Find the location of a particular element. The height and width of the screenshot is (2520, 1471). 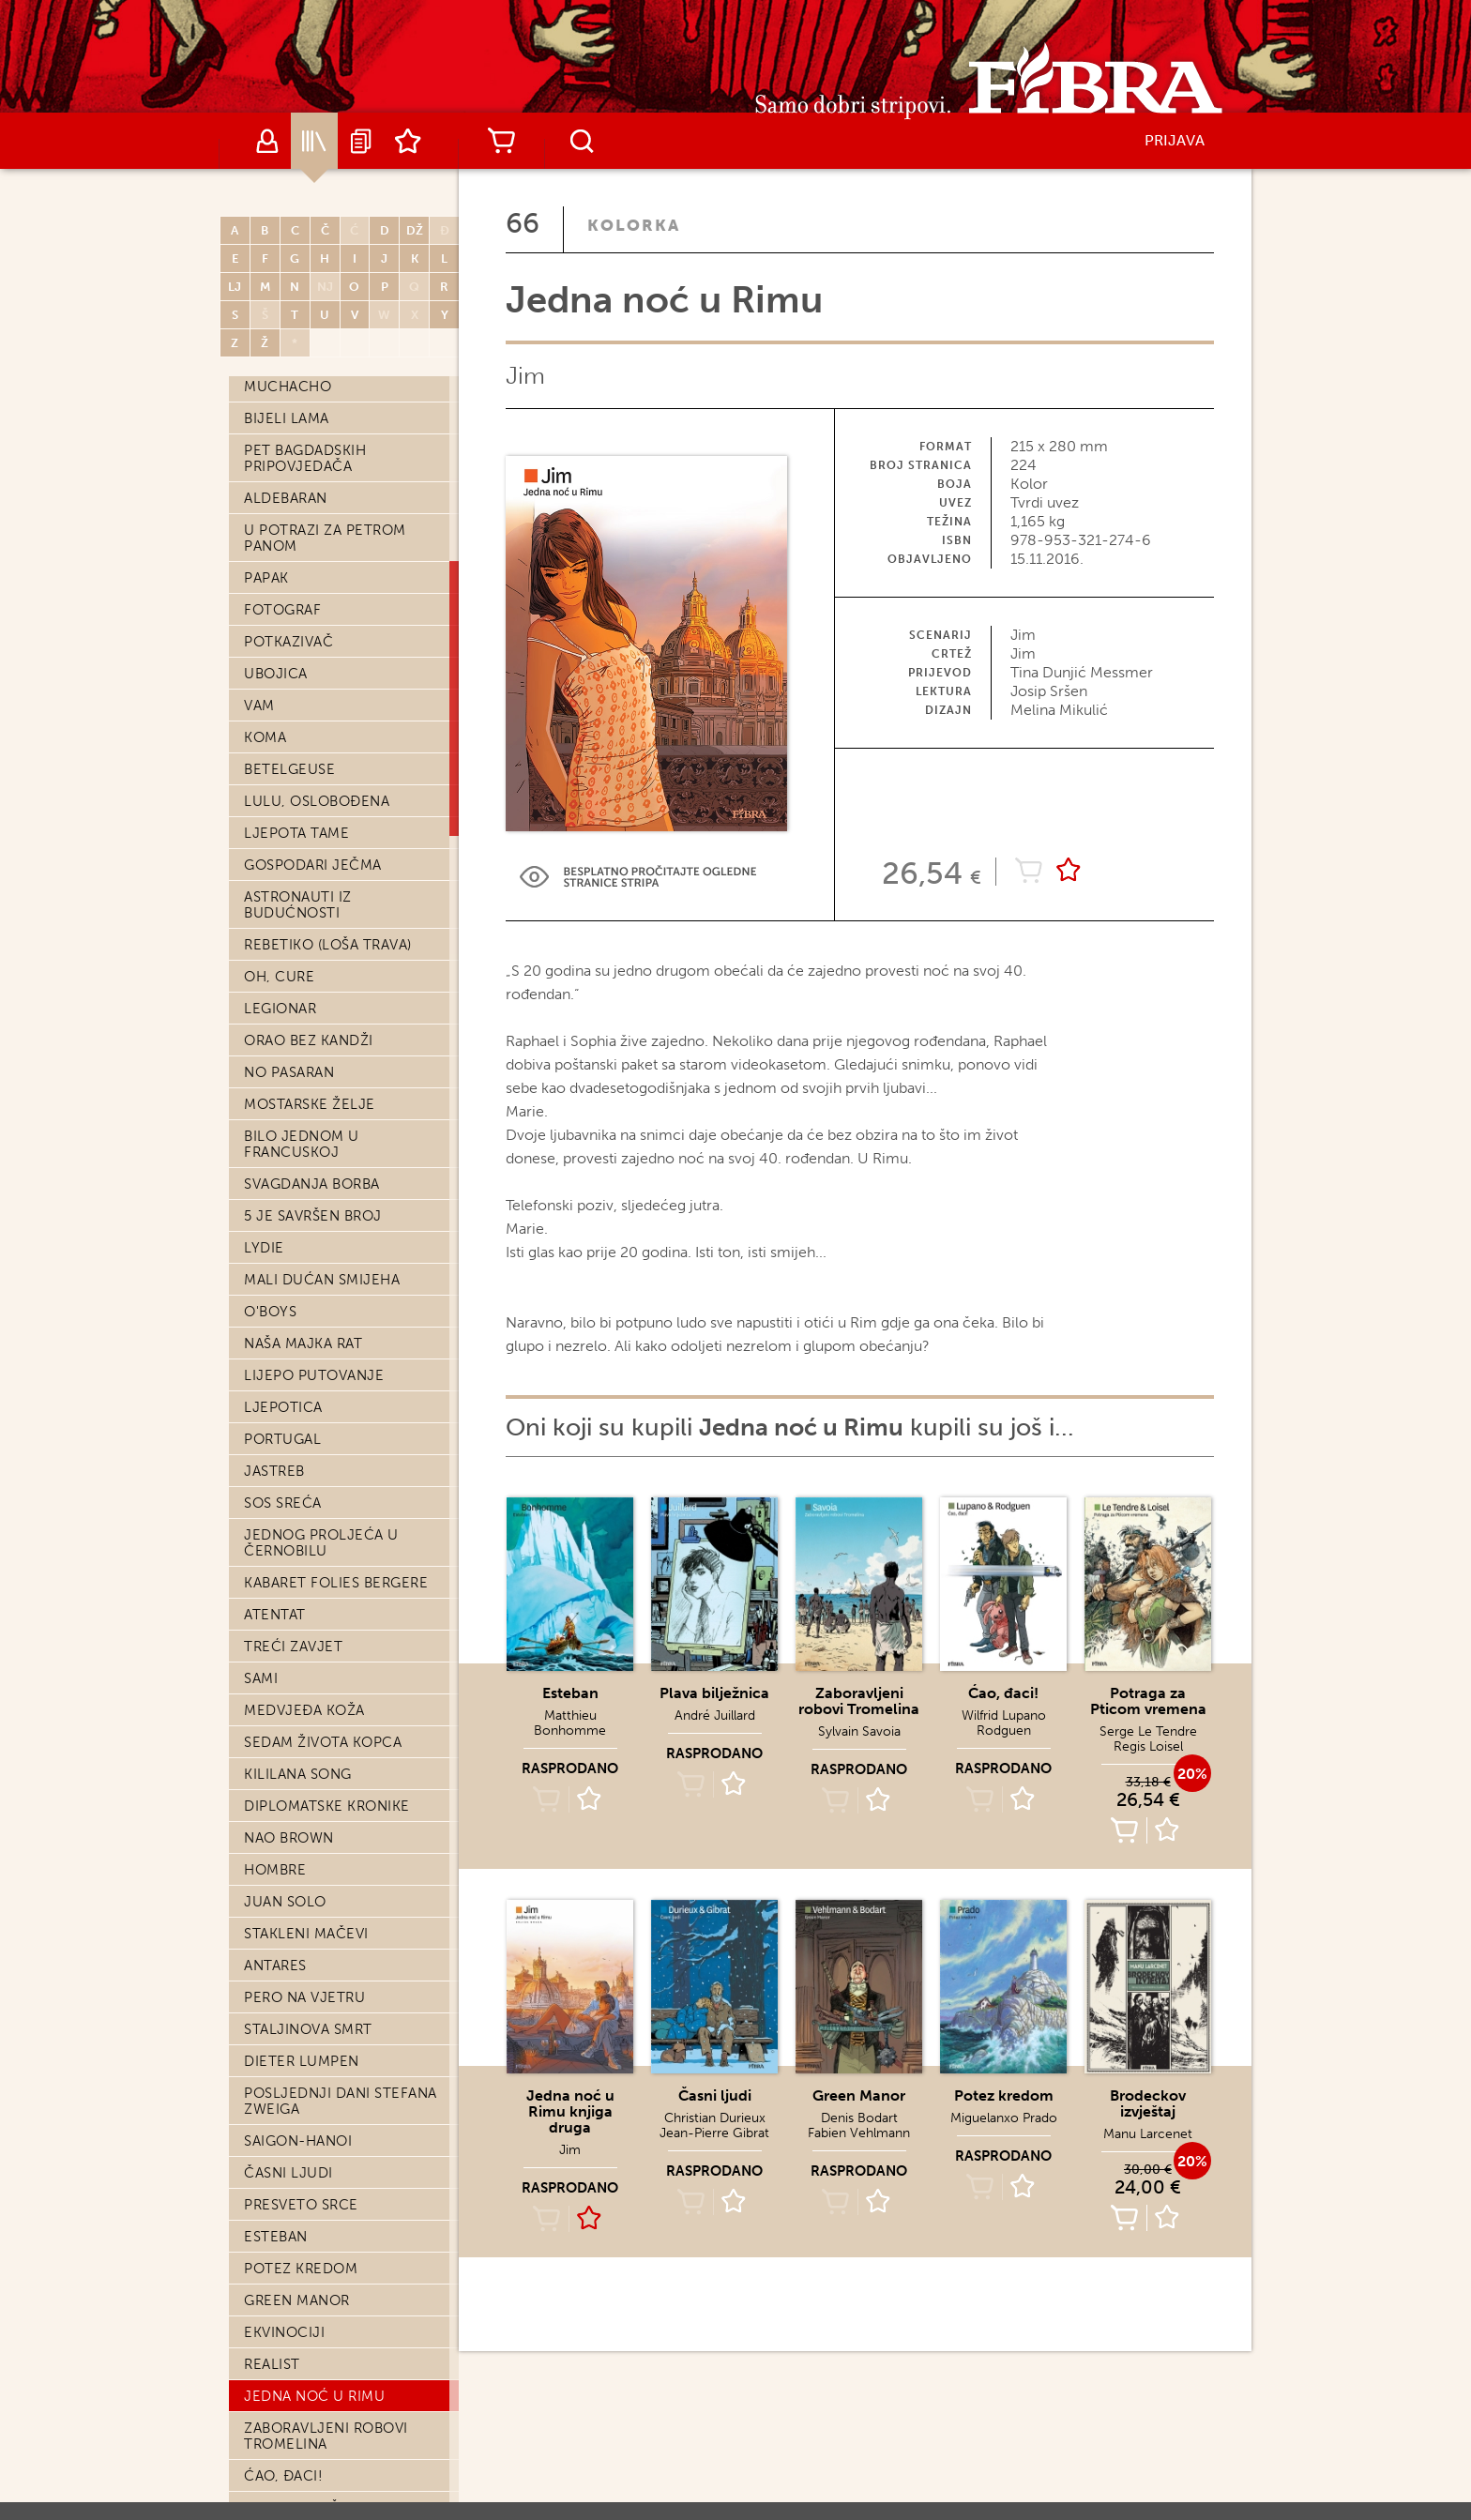

Mostarske želje is located at coordinates (309, 1104).